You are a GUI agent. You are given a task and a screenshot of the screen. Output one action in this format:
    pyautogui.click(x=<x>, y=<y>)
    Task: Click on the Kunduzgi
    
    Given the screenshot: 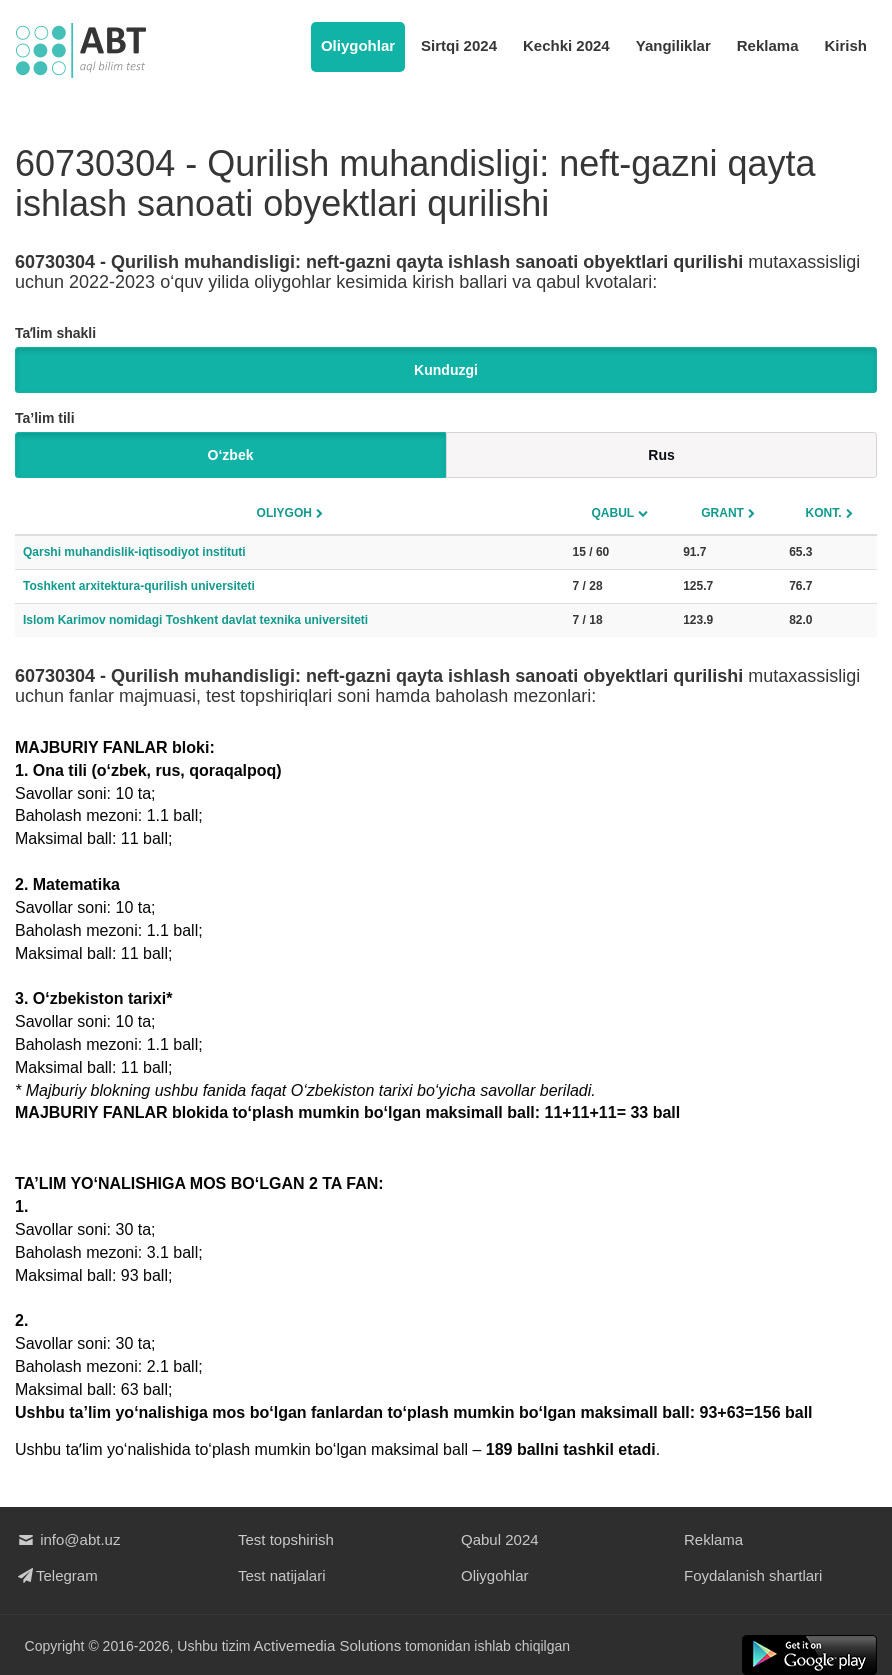 What is the action you would take?
    pyautogui.click(x=446, y=370)
    